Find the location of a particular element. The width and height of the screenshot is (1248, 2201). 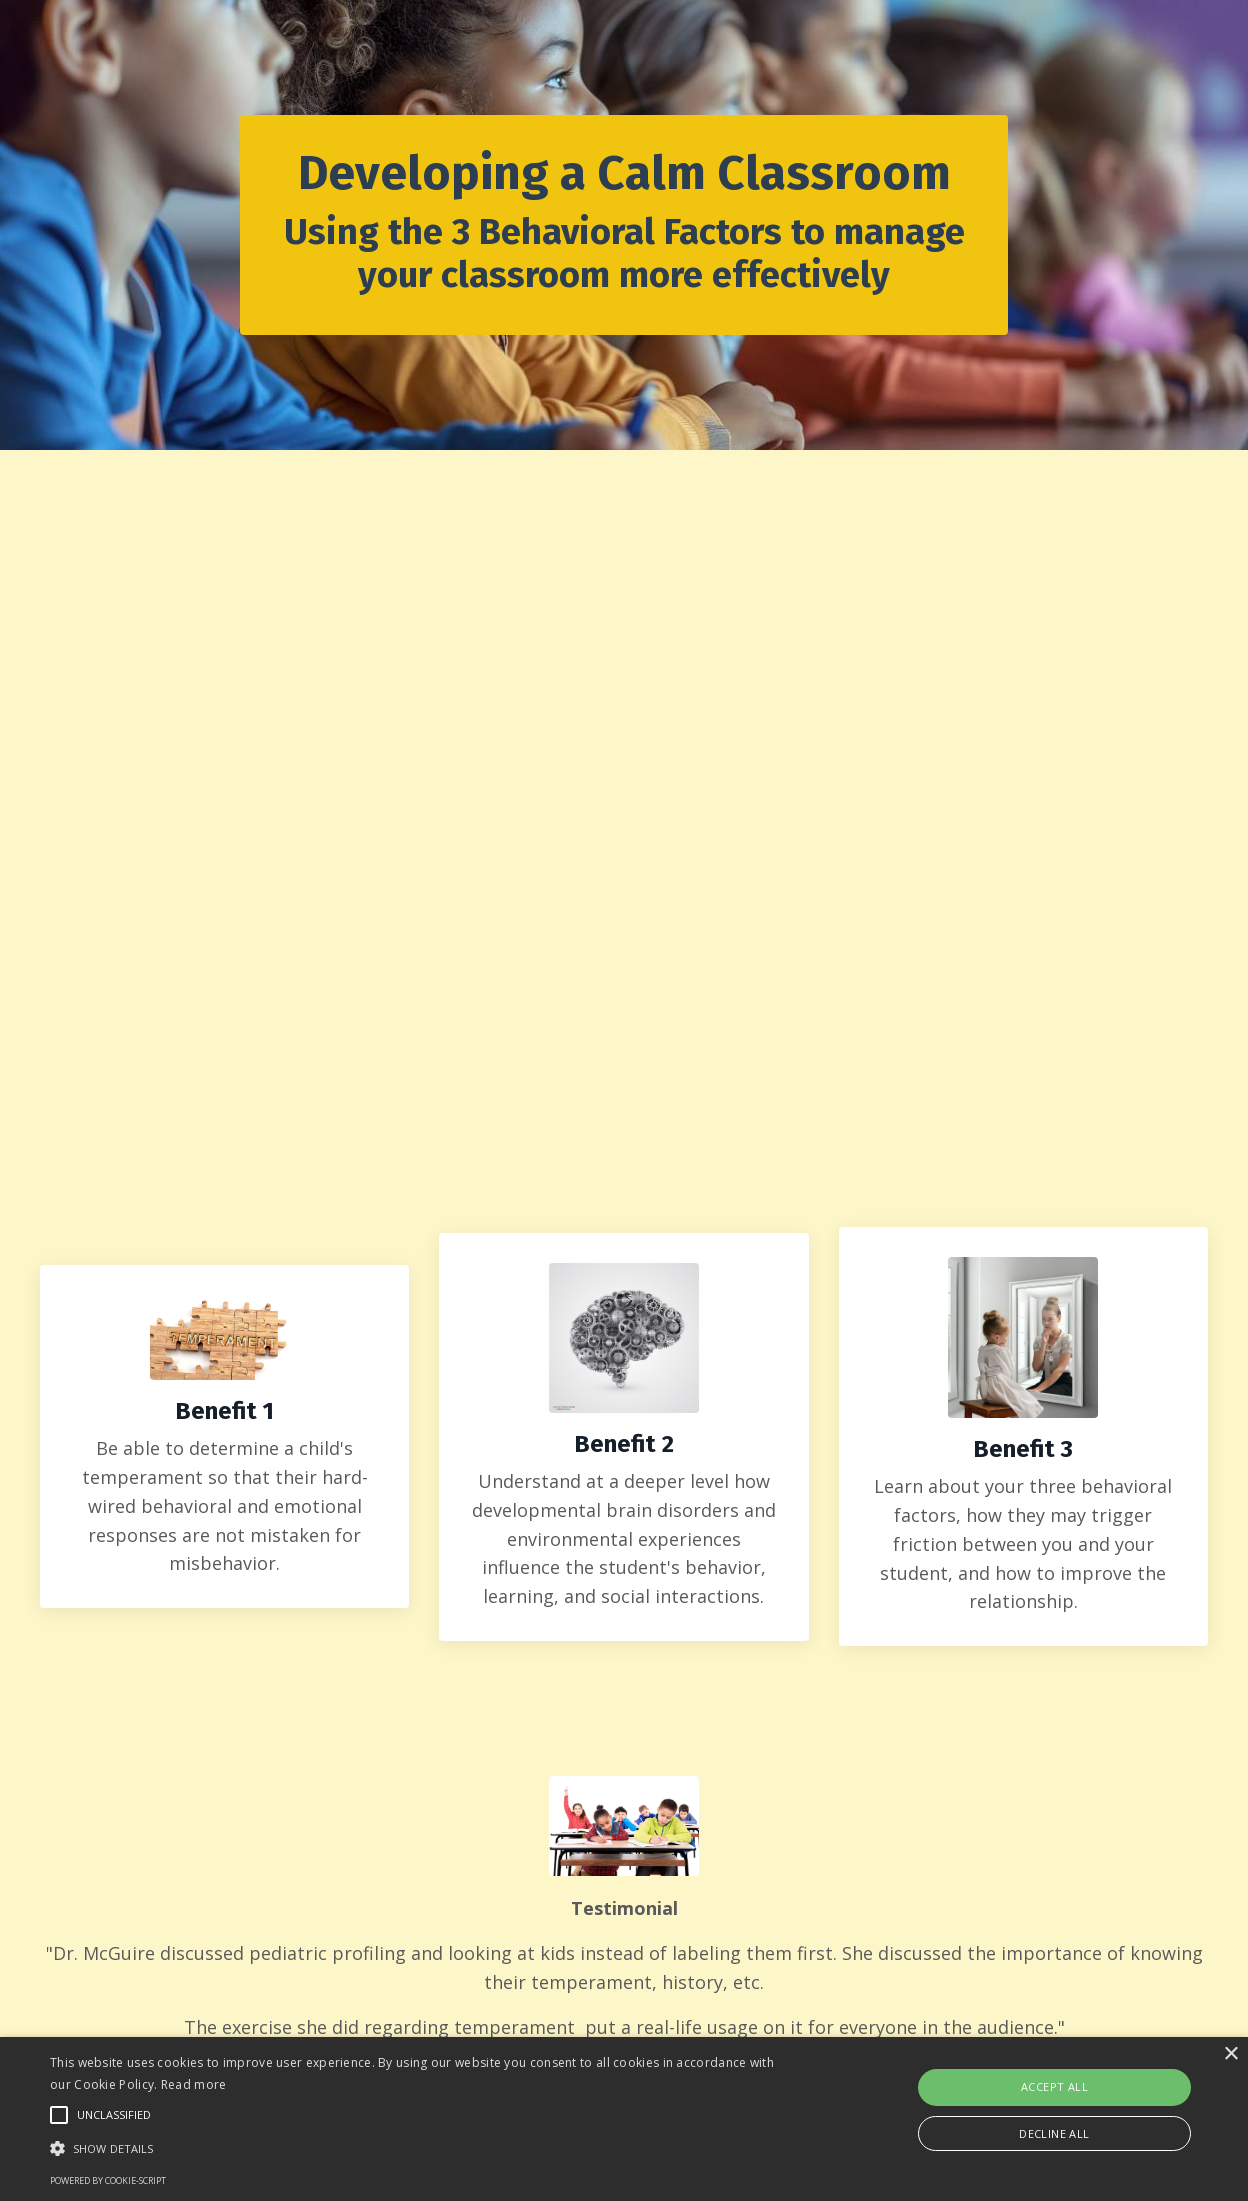

Accept all [button] is located at coordinates (1054, 2086).